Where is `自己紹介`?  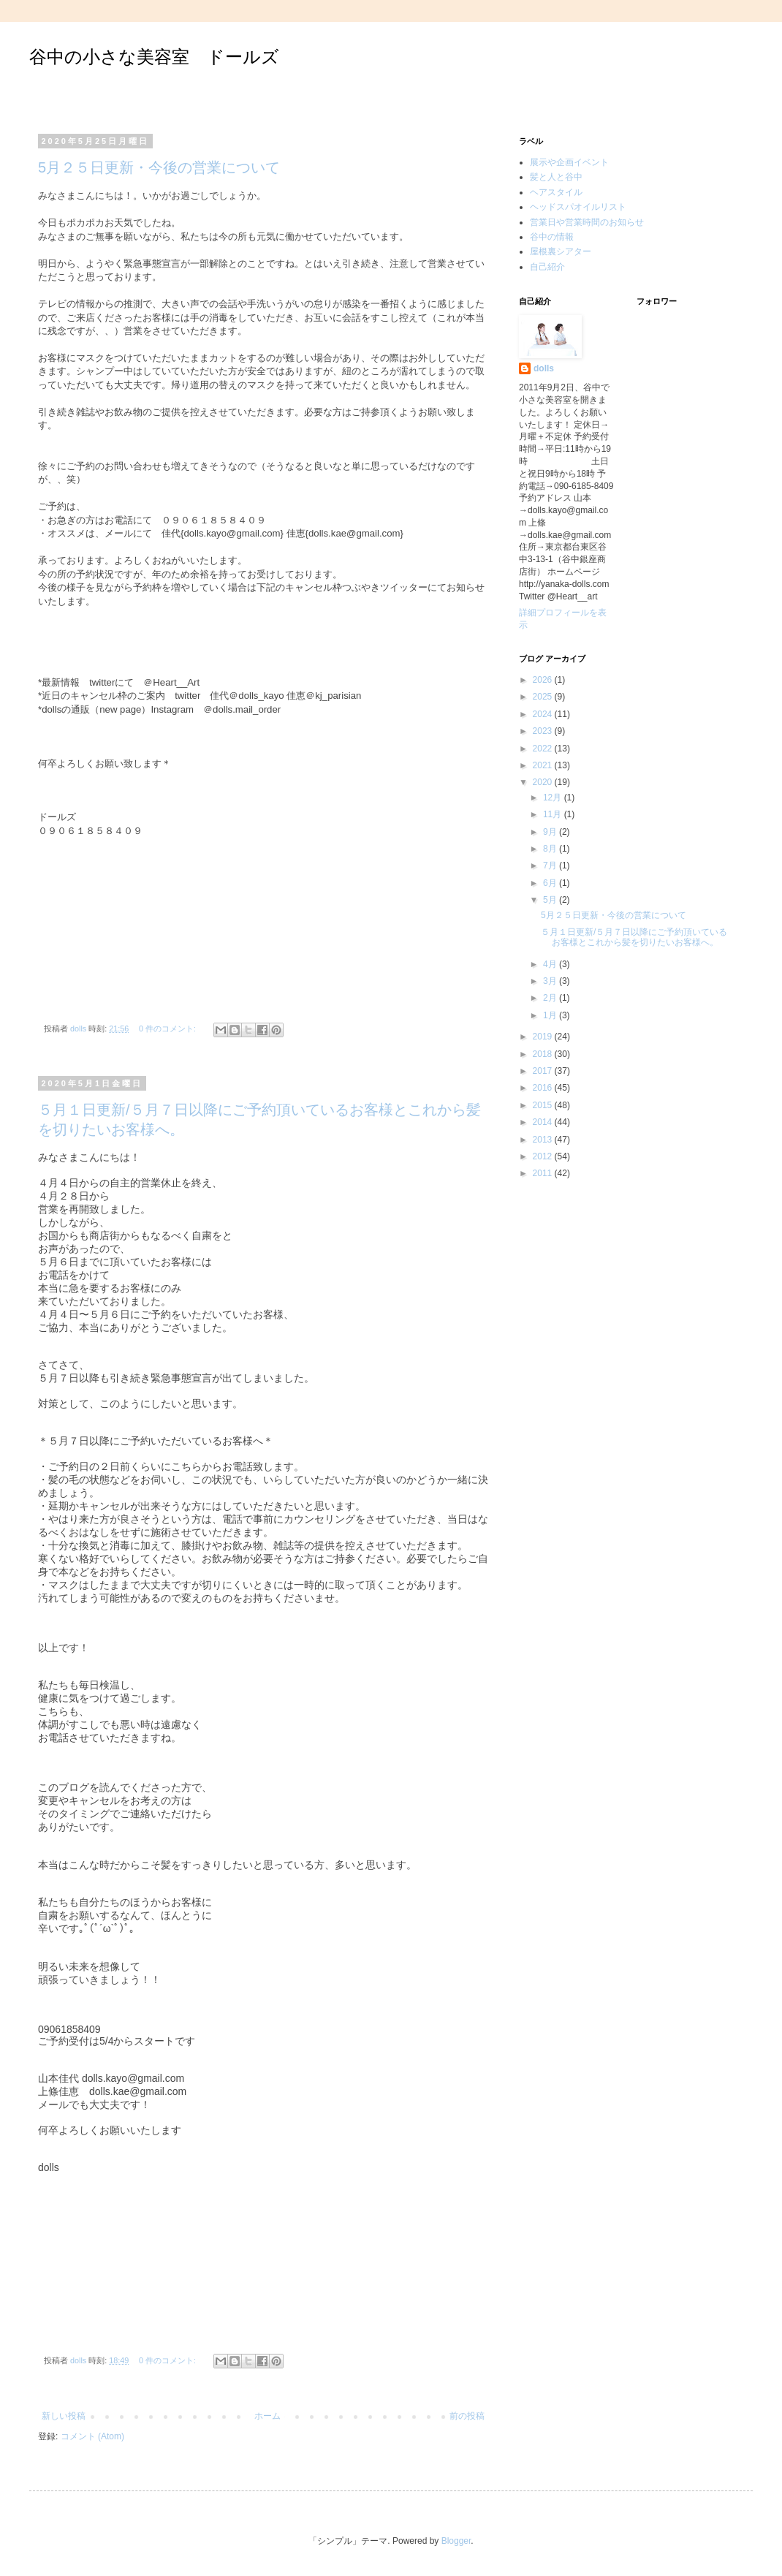 自己紹介 is located at coordinates (547, 267).